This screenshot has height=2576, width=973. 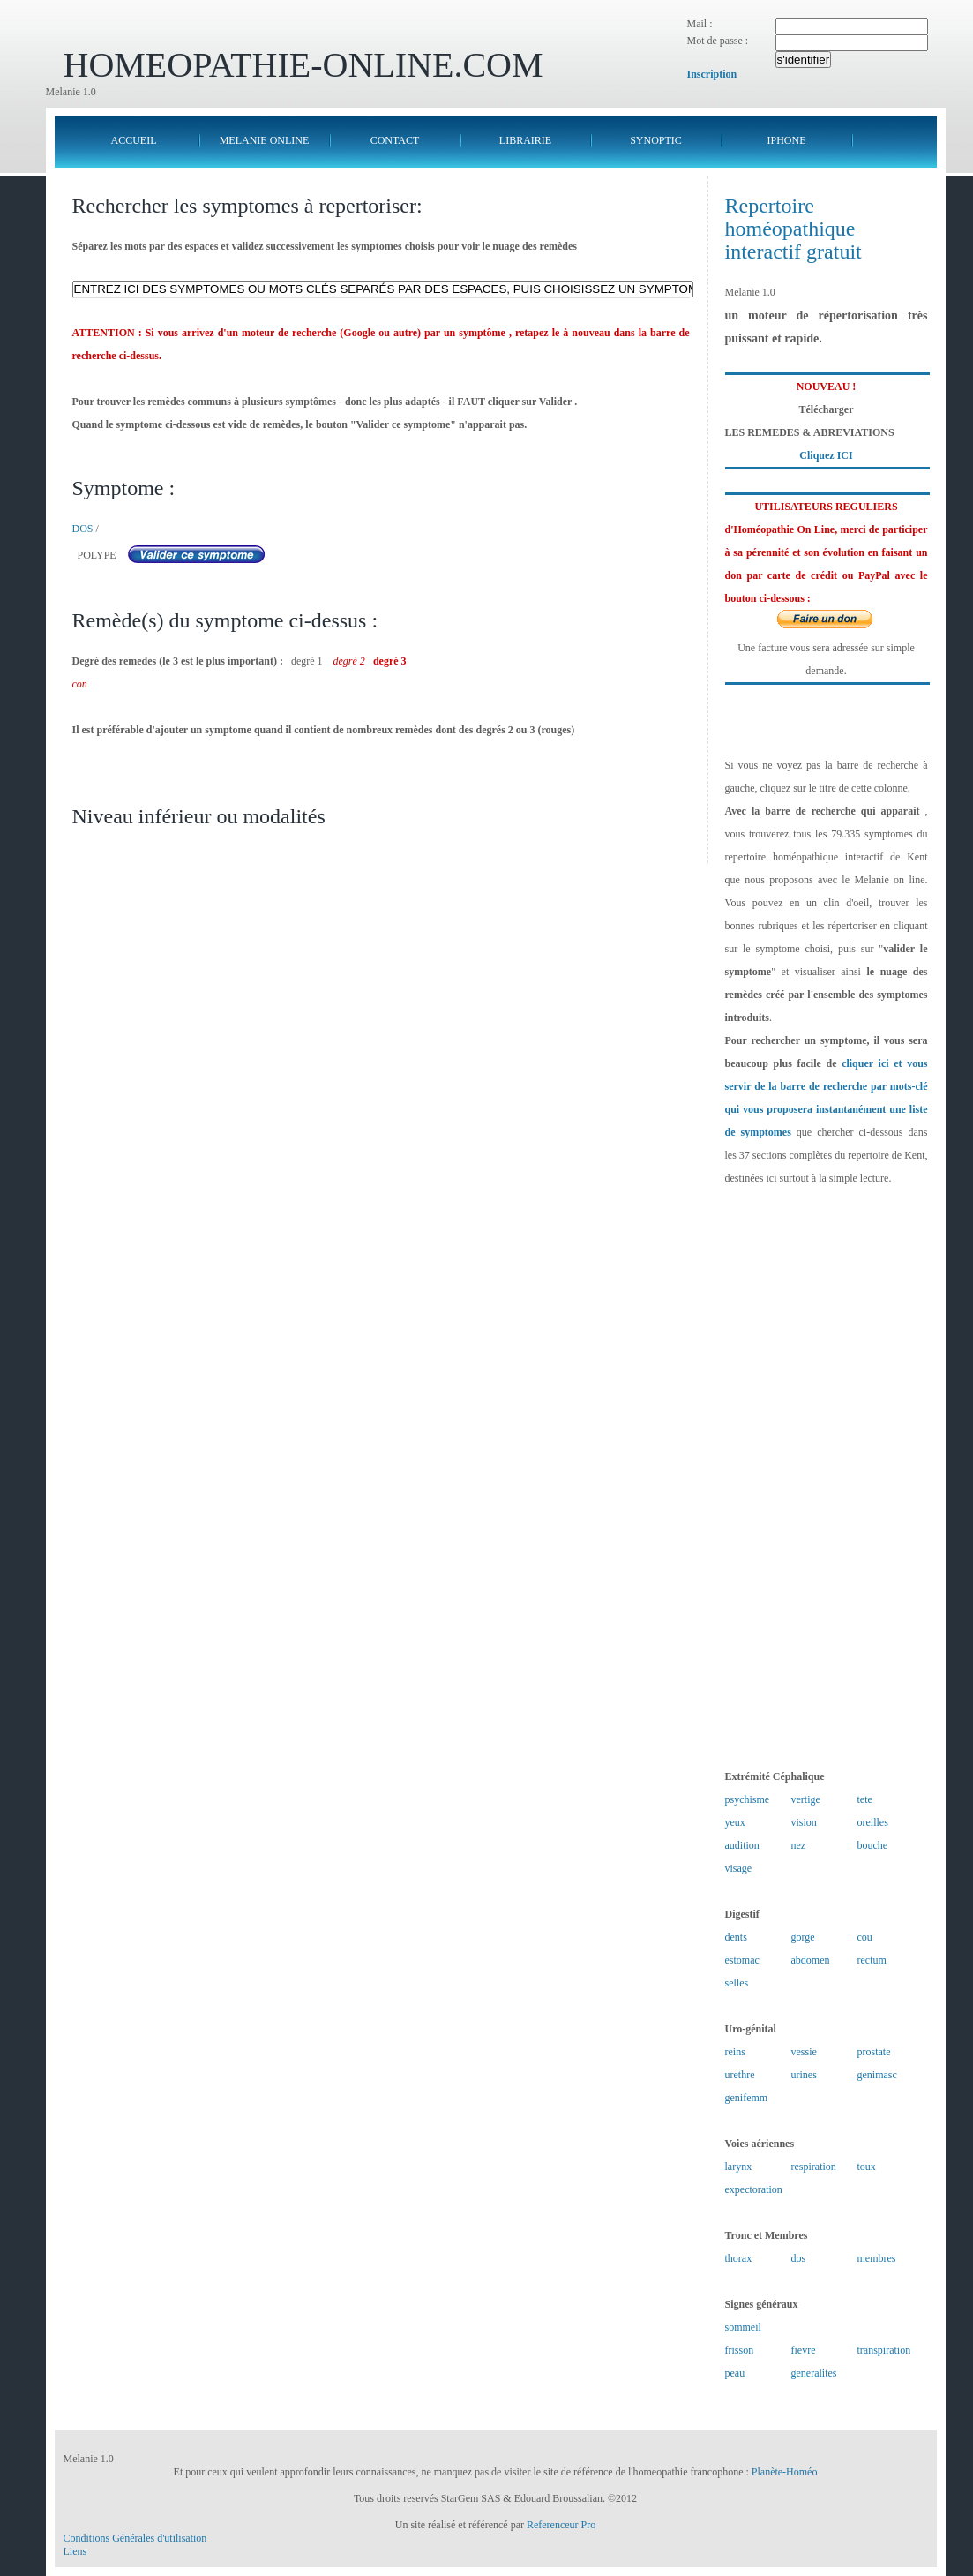 What do you see at coordinates (738, 1868) in the screenshot?
I see `visage` at bounding box center [738, 1868].